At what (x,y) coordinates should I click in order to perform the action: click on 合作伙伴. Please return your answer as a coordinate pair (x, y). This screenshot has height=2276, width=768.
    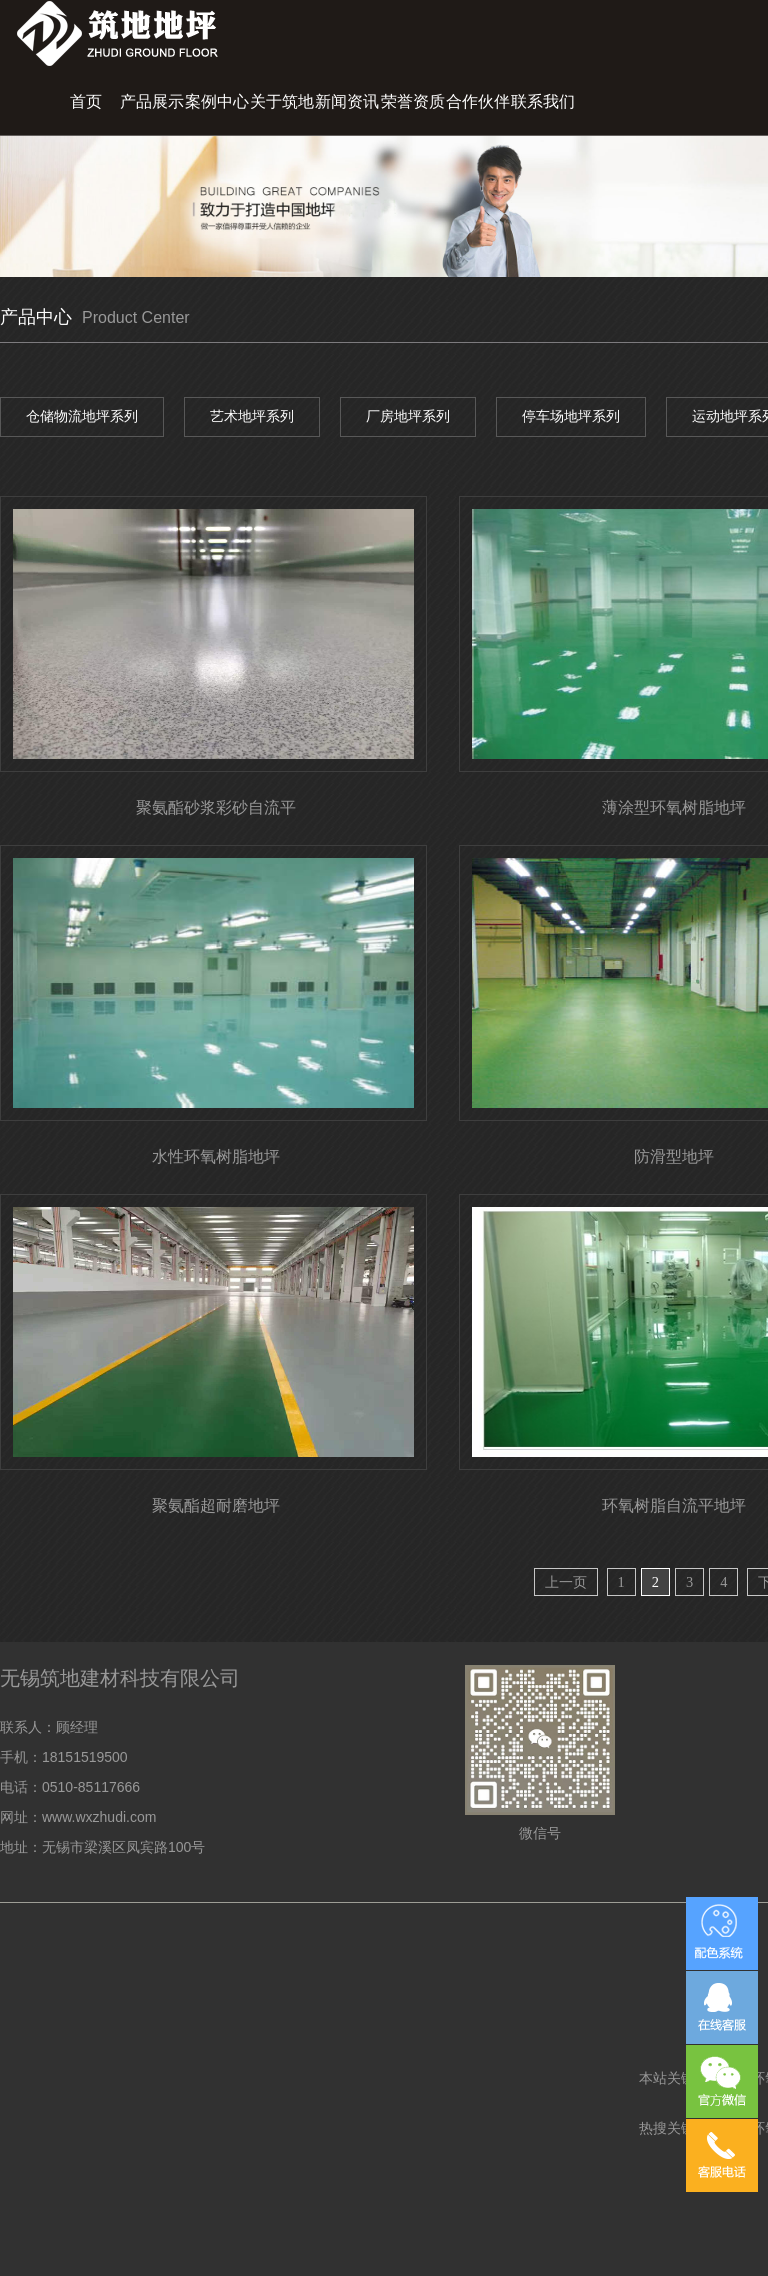
    Looking at the image, I should click on (478, 101).